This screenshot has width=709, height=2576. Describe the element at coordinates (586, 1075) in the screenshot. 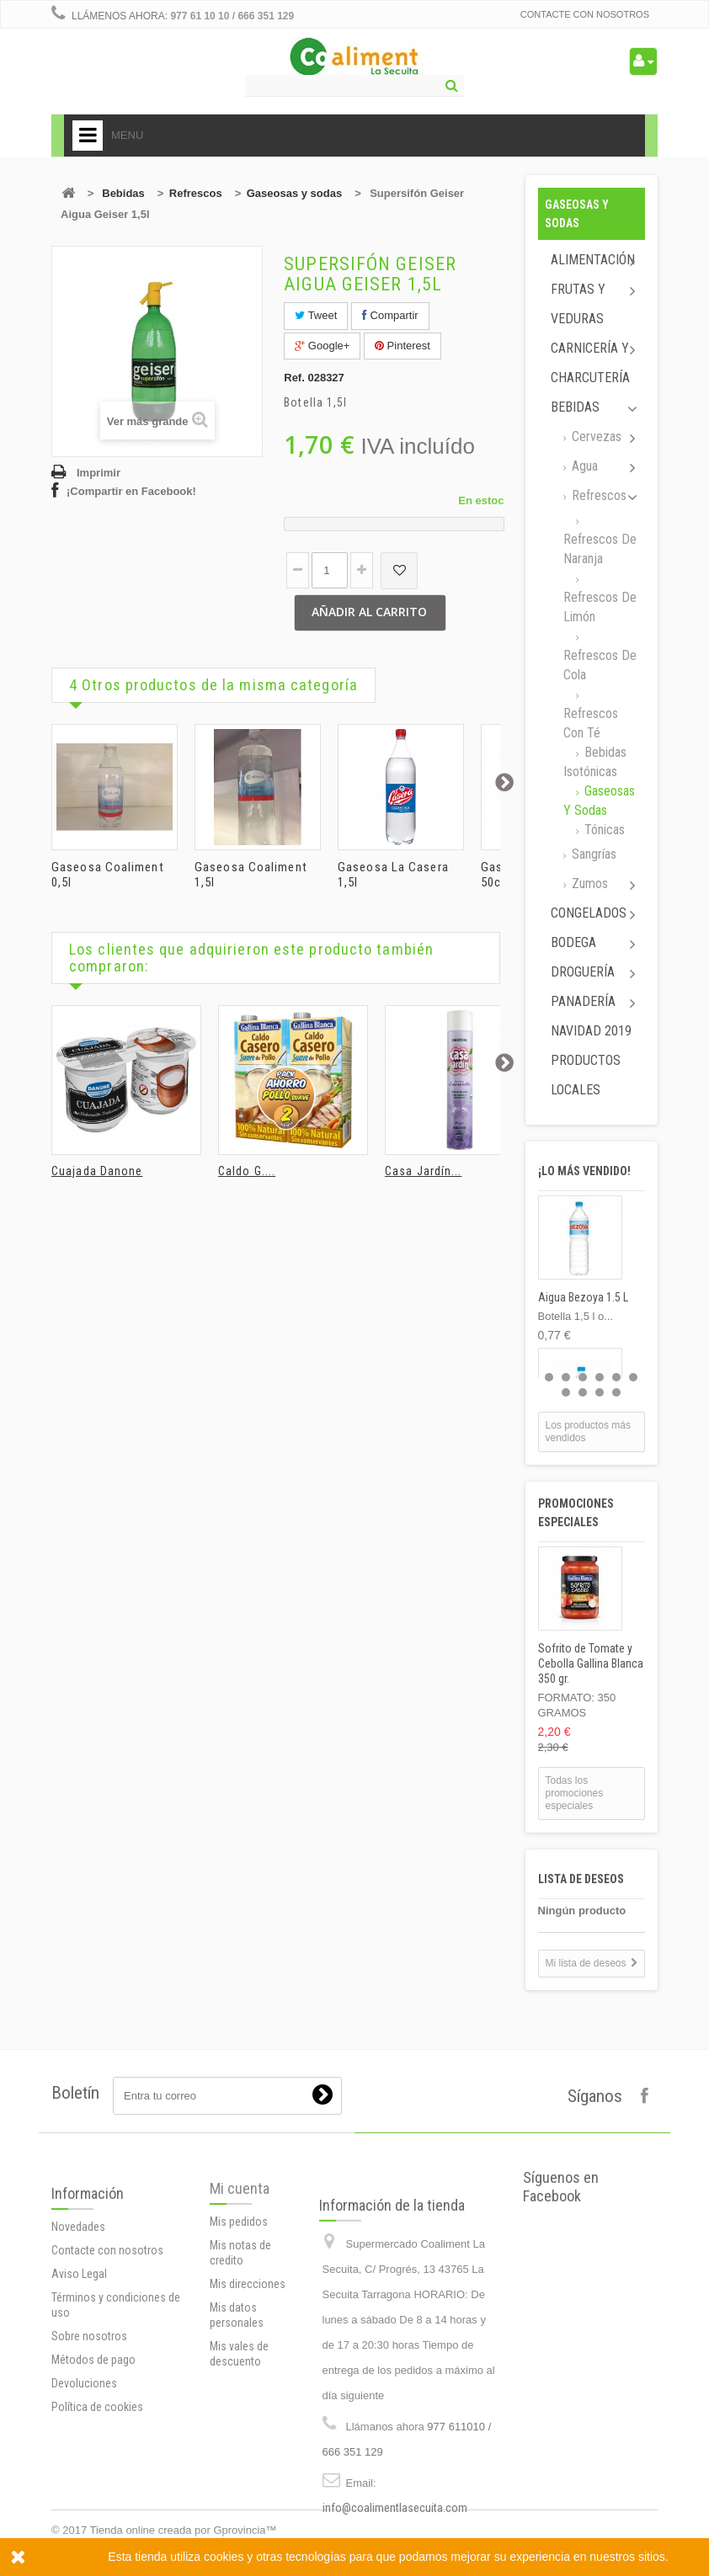

I see `Productos locales` at that location.